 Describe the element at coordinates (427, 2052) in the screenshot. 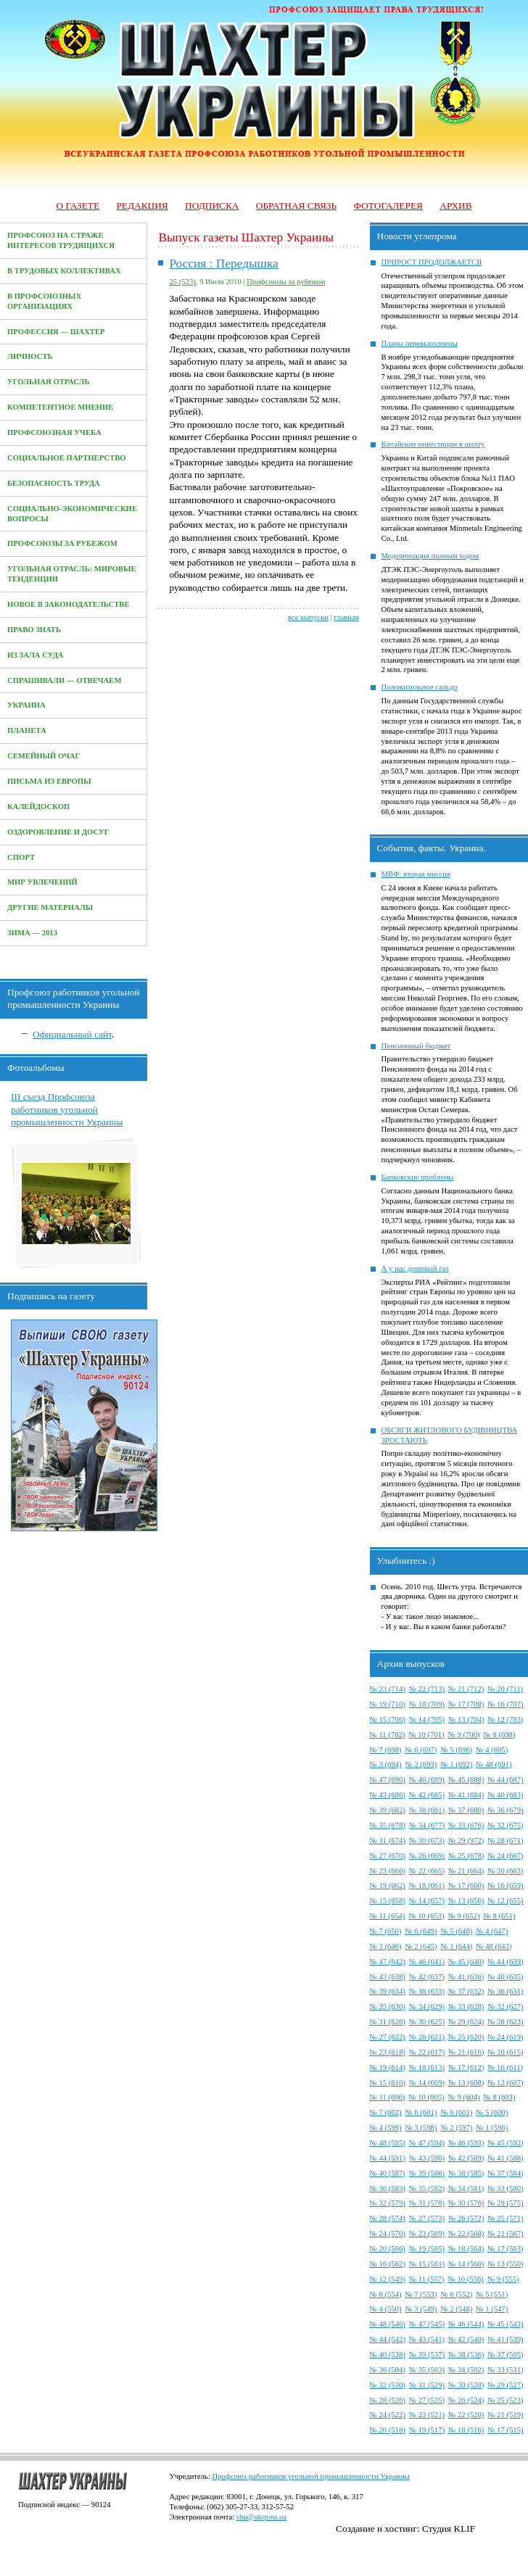

I see `№ 22 (617)` at that location.